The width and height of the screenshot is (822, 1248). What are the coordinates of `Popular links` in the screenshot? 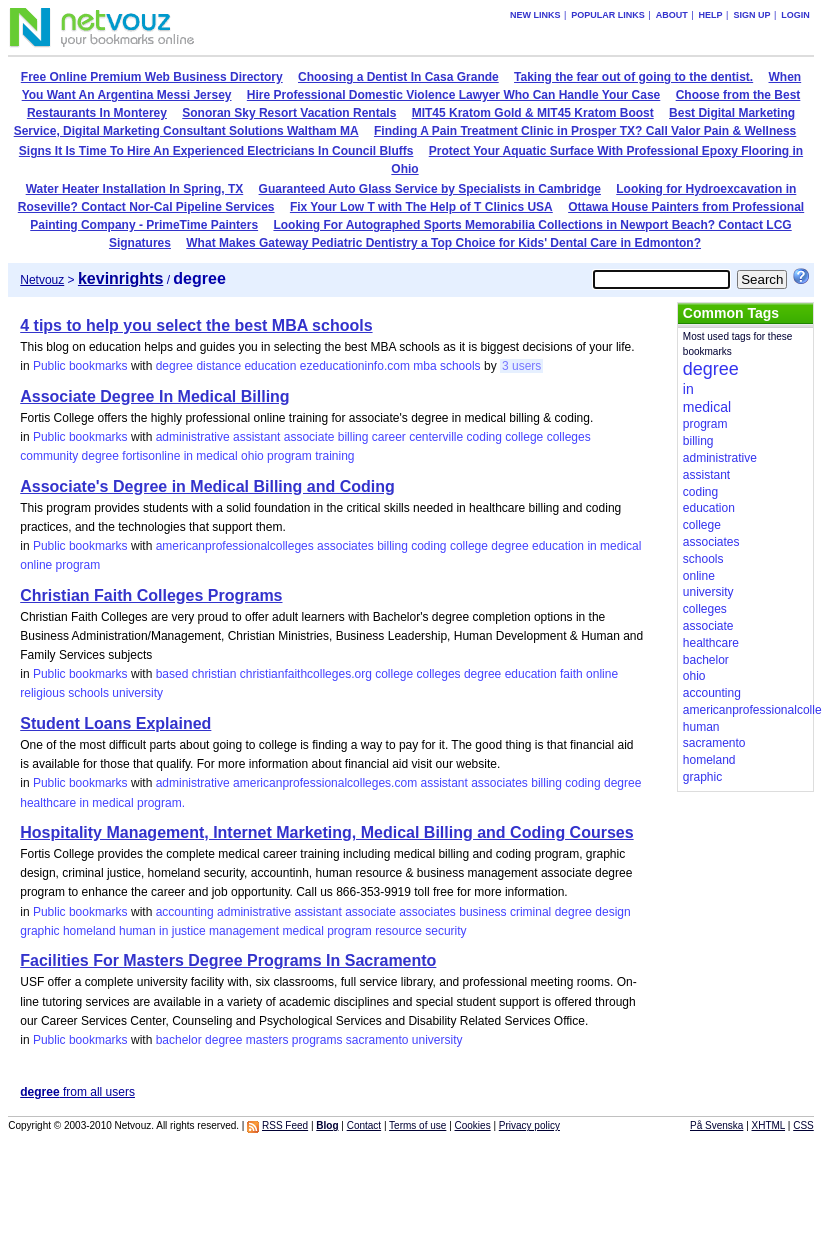 It's located at (608, 15).